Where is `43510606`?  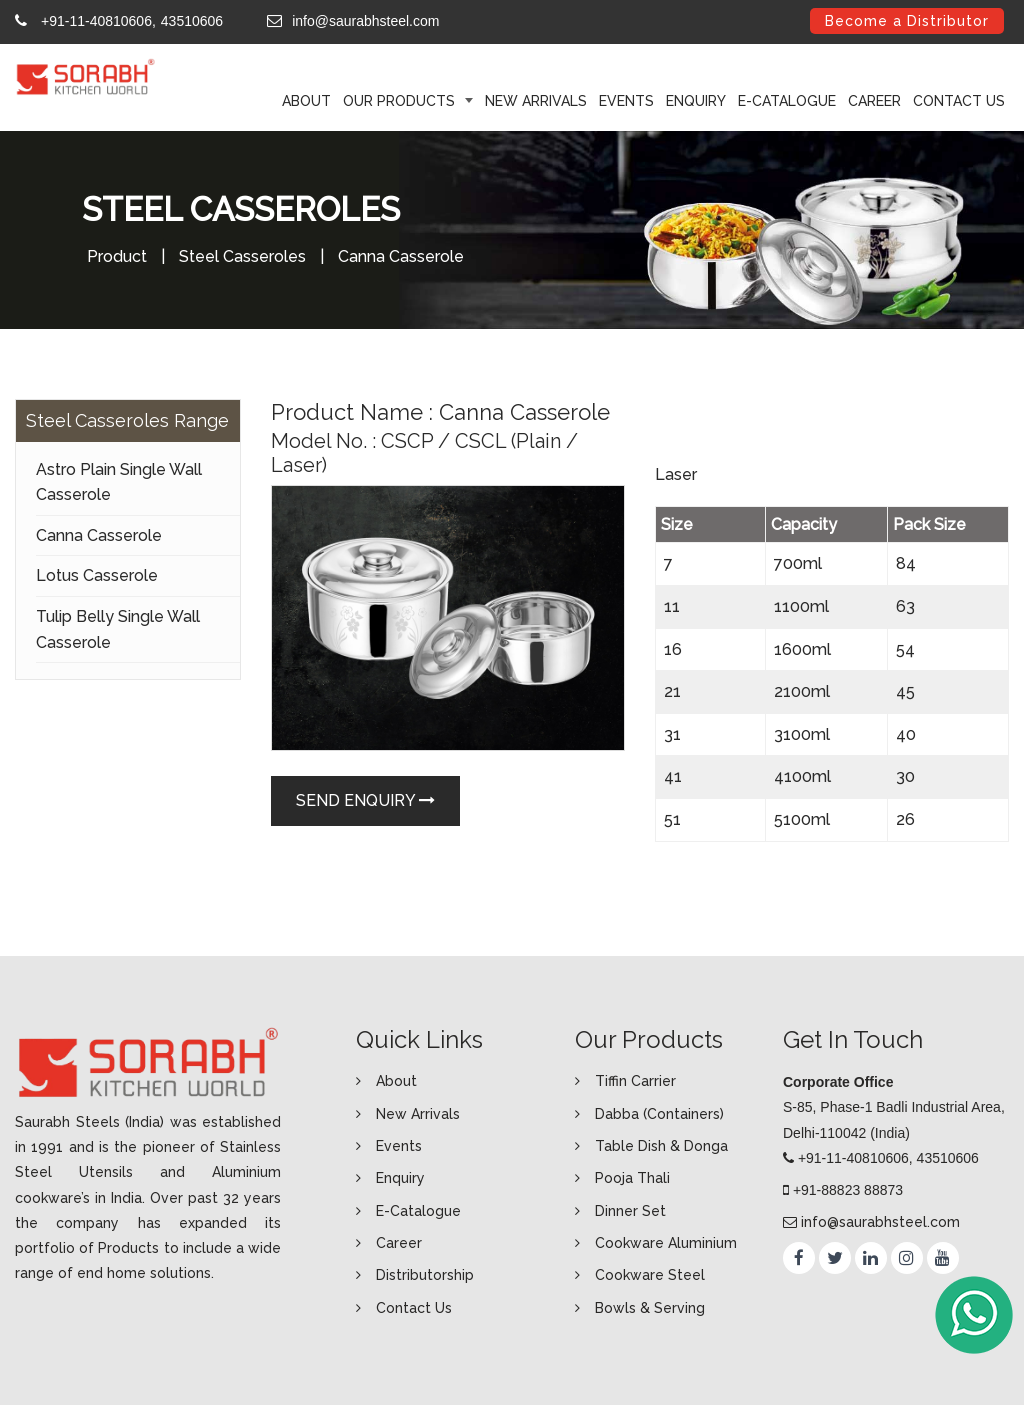 43510606 is located at coordinates (192, 21).